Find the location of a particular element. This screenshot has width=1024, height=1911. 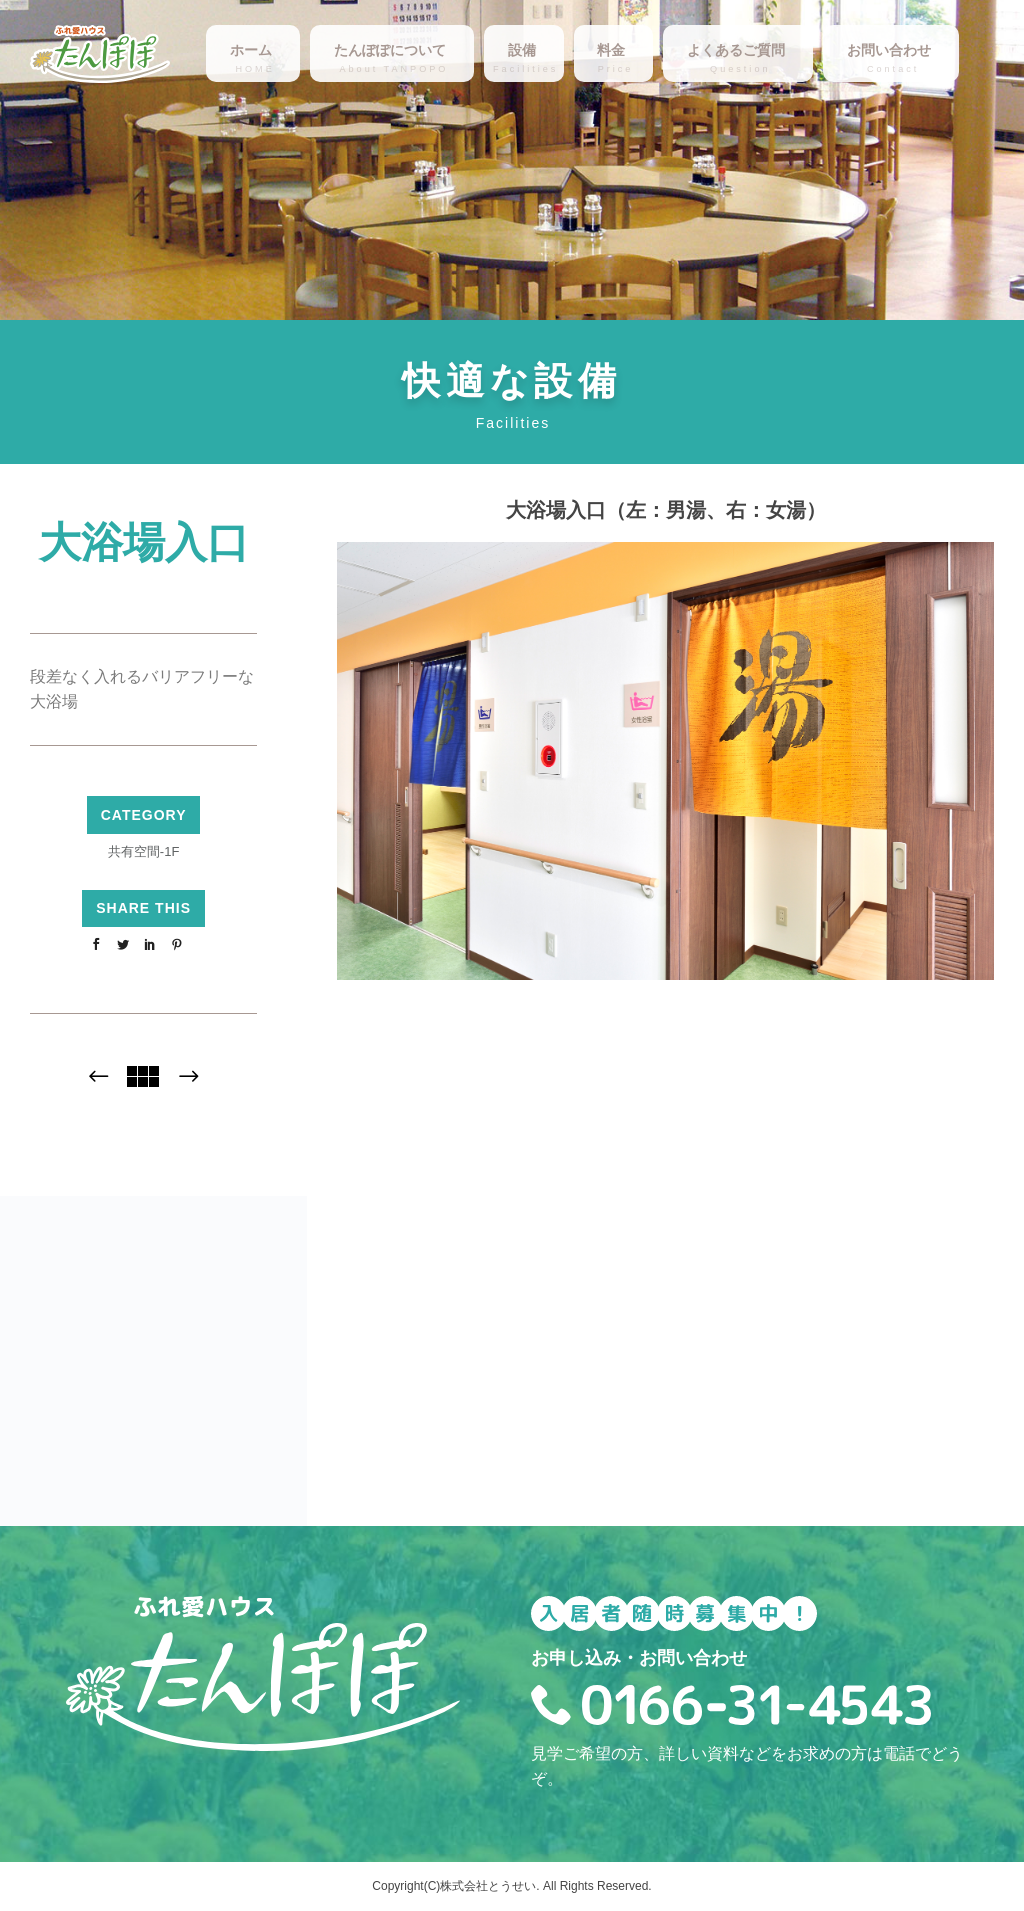

設備 is located at coordinates (522, 50).